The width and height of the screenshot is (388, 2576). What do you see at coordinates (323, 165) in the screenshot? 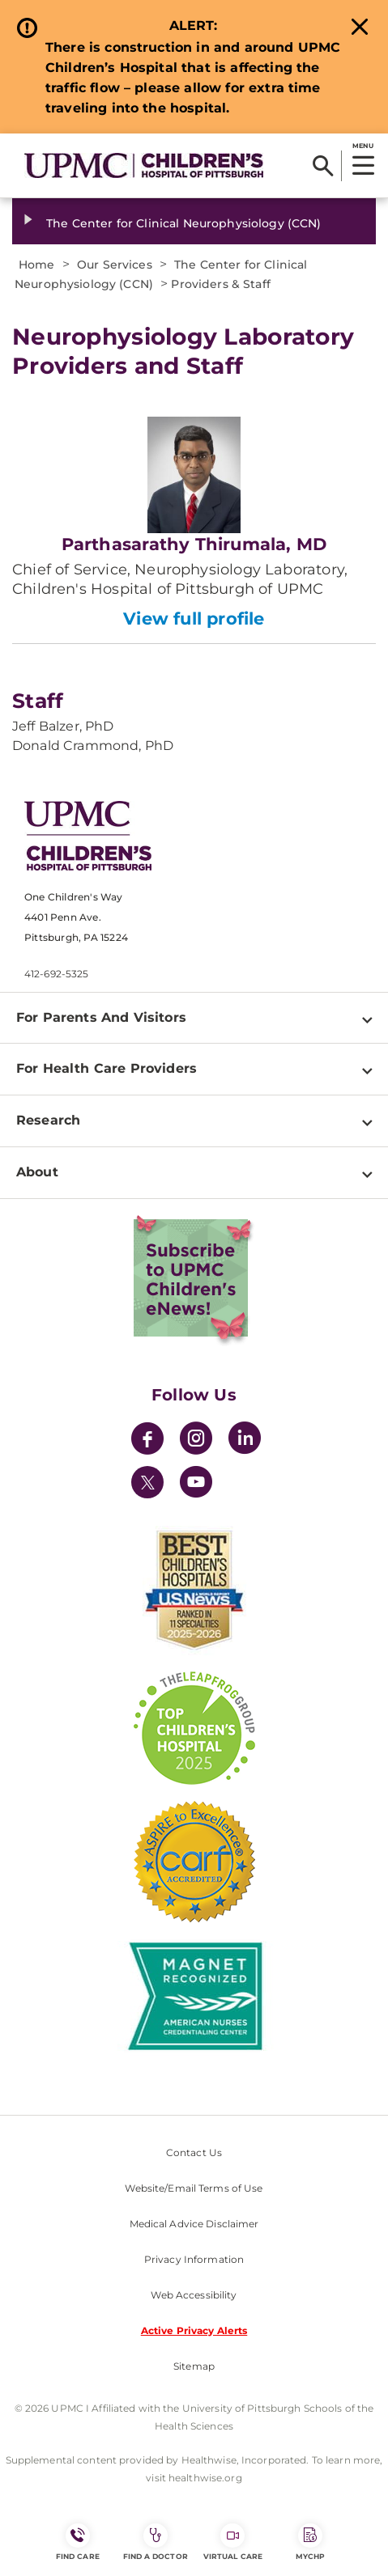
I see `[Search]` at bounding box center [323, 165].